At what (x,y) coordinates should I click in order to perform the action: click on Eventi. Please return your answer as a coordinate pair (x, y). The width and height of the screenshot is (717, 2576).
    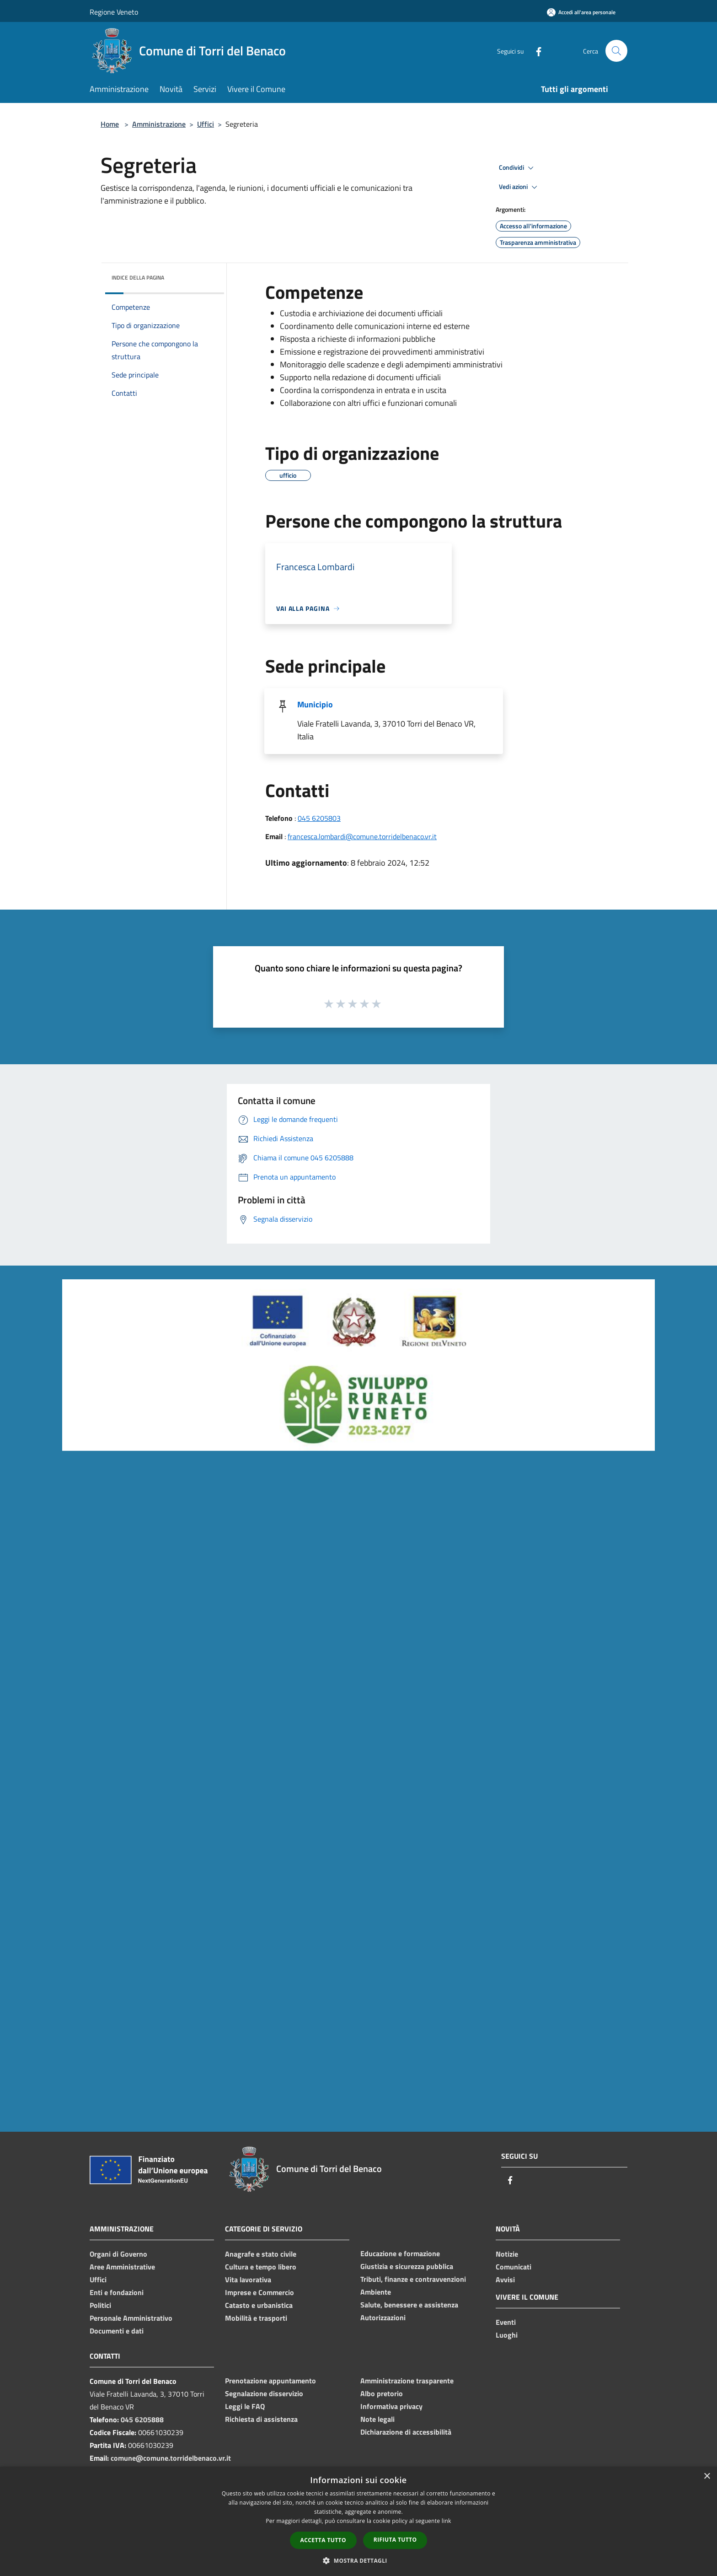
    Looking at the image, I should click on (506, 2322).